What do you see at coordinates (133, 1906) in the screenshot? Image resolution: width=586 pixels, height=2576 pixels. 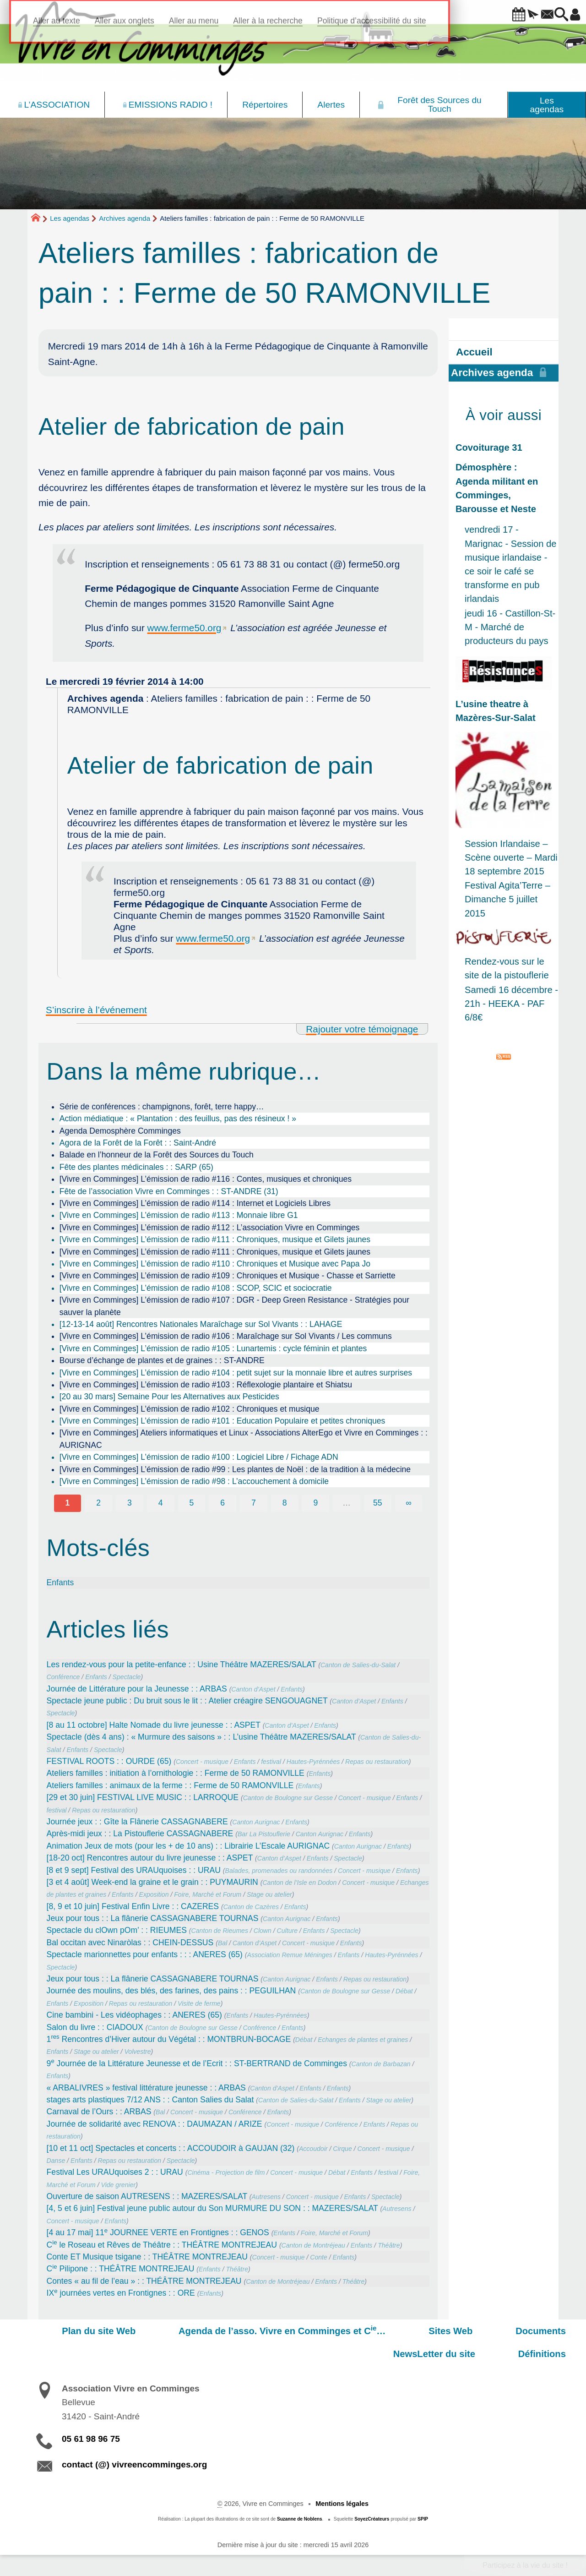 I see `[8, 9 et 10 juin] Festival Enfin Livre : : CAZERES` at bounding box center [133, 1906].